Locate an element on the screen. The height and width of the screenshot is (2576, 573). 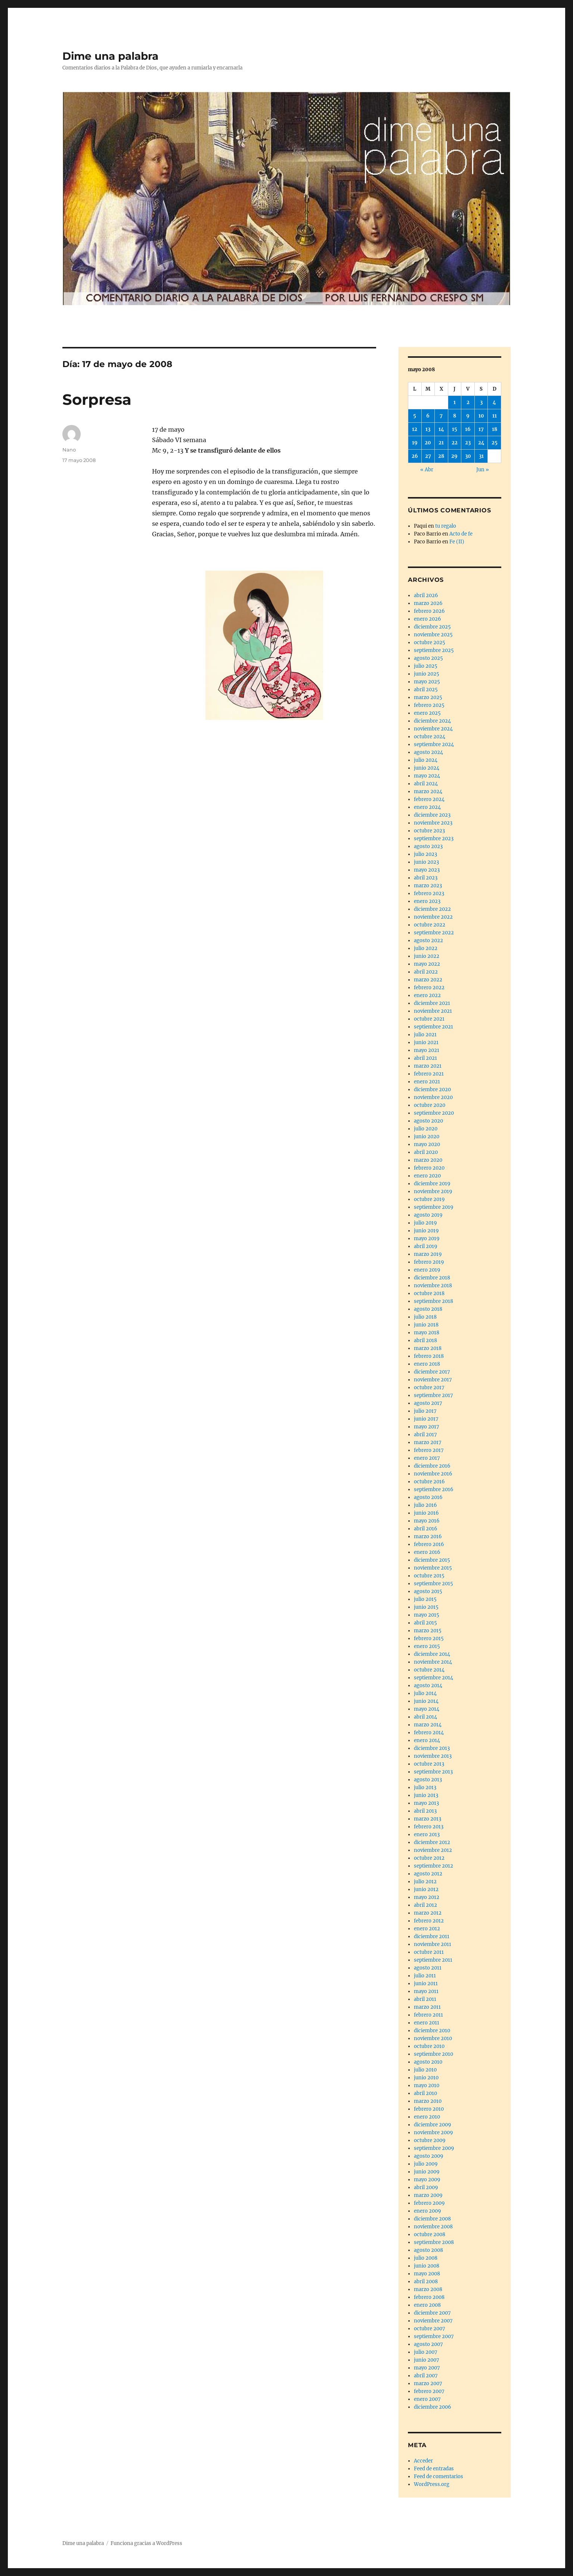
julio 2012 is located at coordinates (425, 1881).